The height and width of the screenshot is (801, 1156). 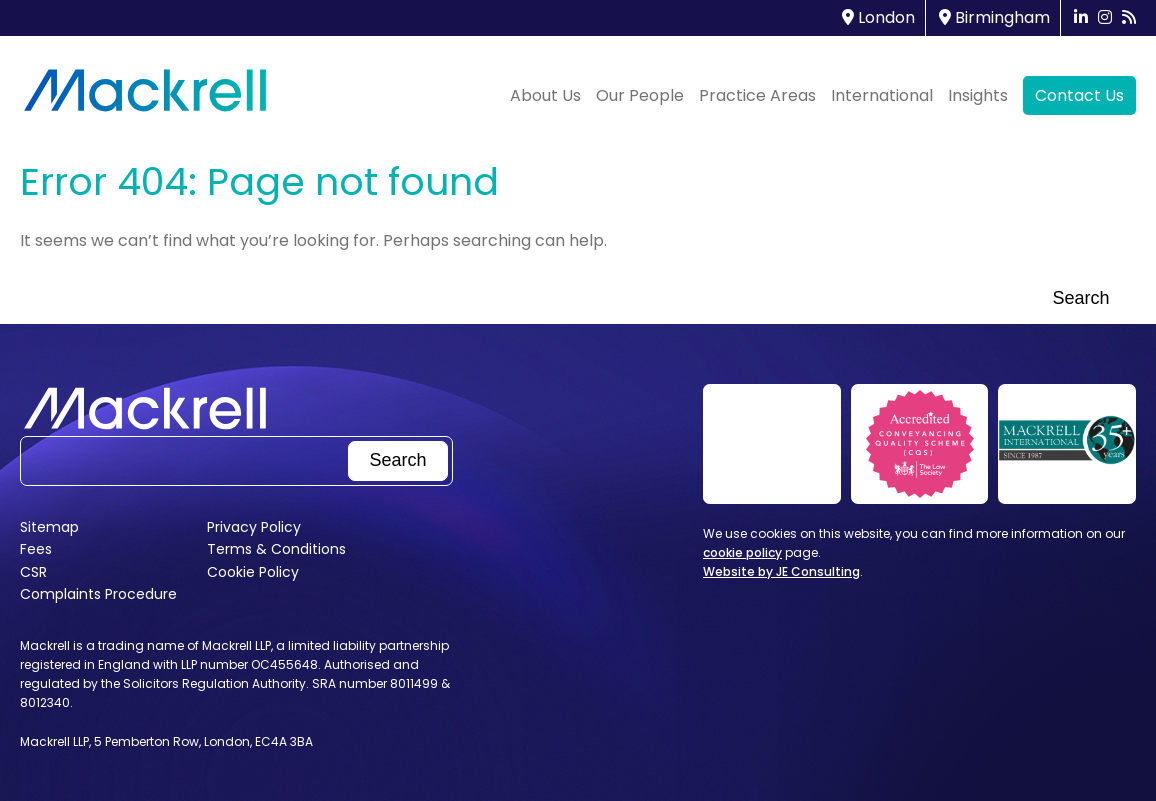 I want to click on Contact Us, so click(x=1079, y=95).